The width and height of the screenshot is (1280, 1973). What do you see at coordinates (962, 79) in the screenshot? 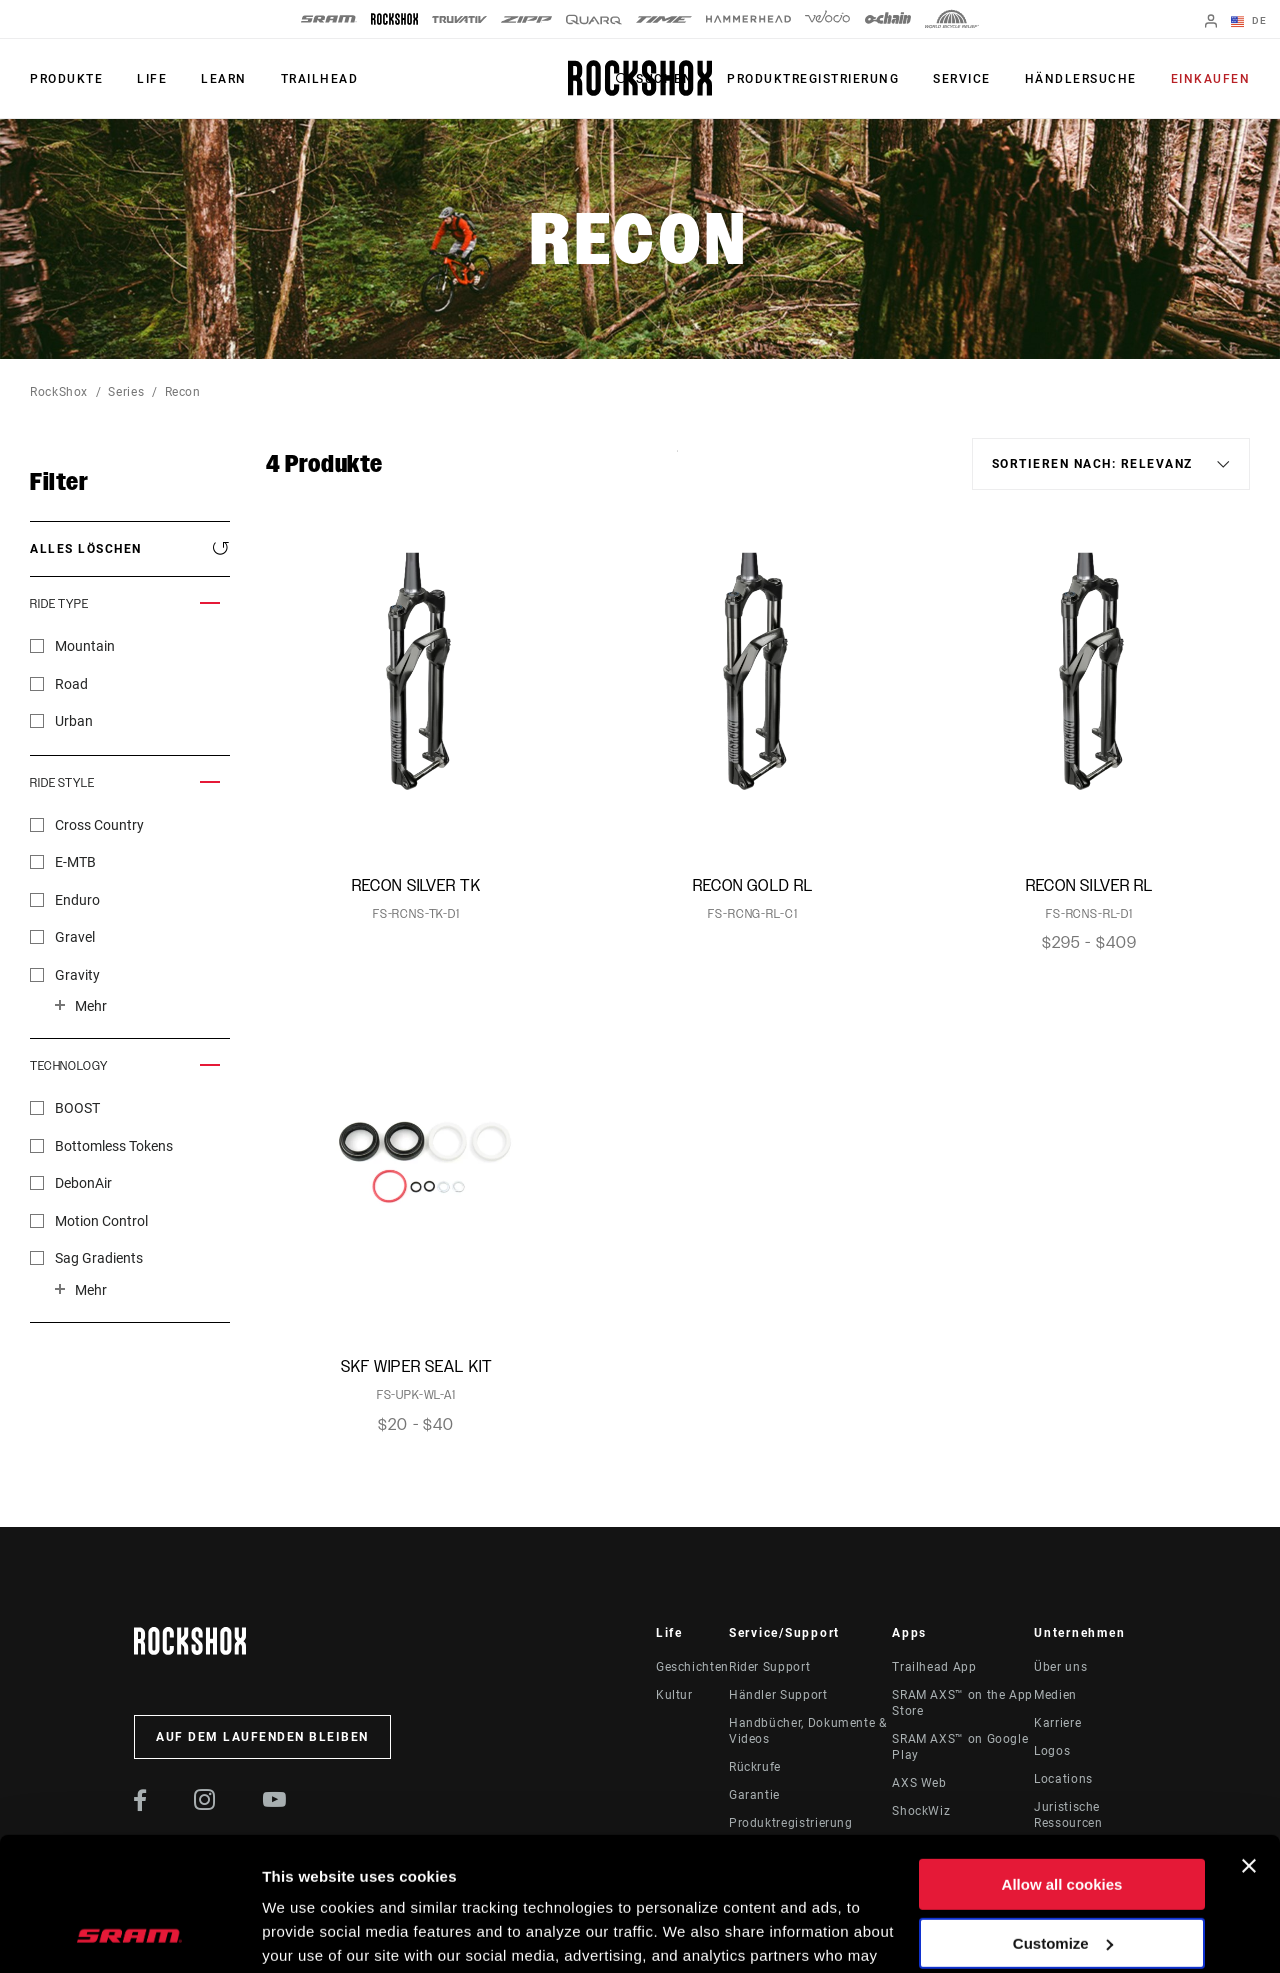
I see `Service` at bounding box center [962, 79].